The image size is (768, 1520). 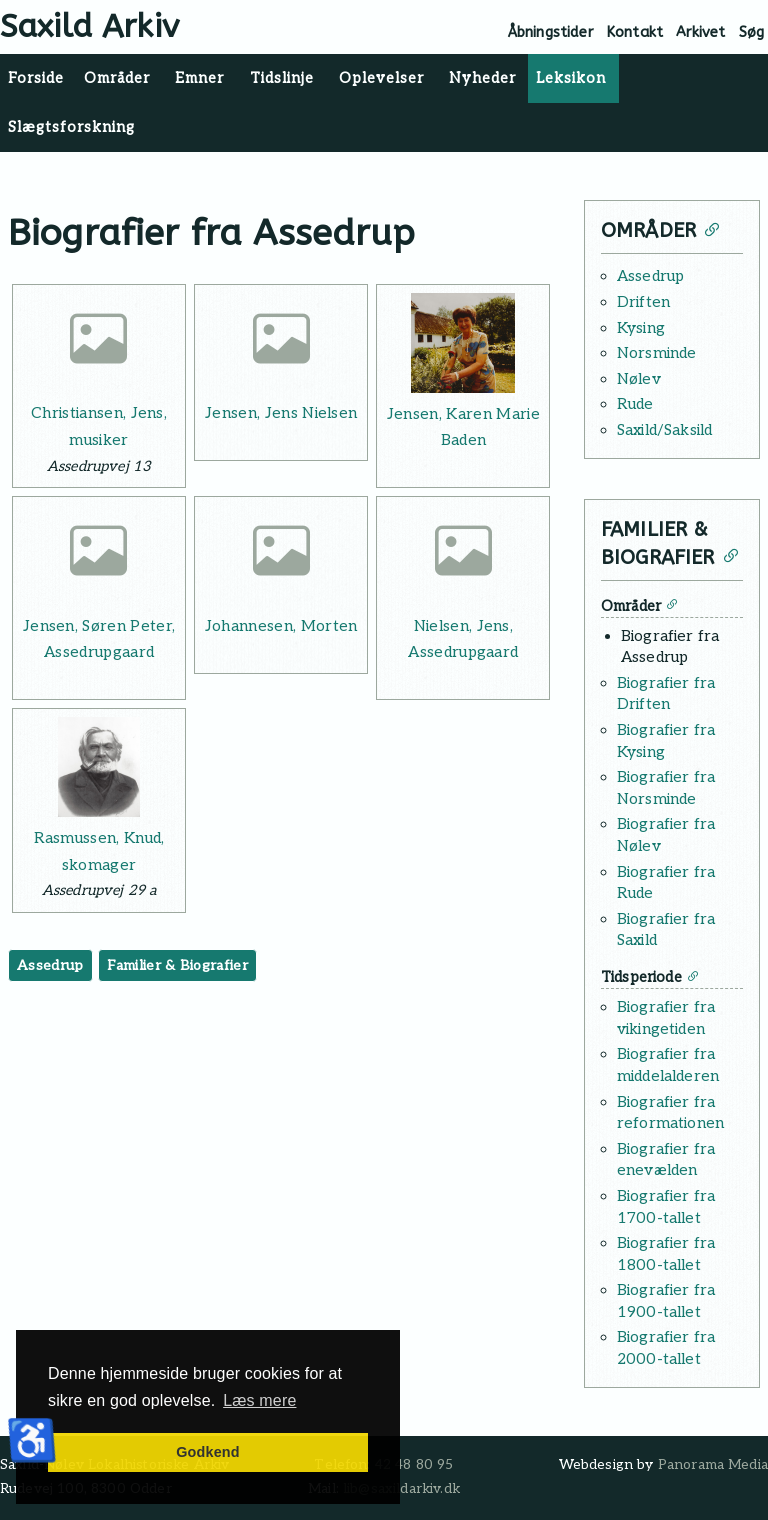 What do you see at coordinates (656, 353) in the screenshot?
I see `Norsminde [Læs mere: Norsminde]` at bounding box center [656, 353].